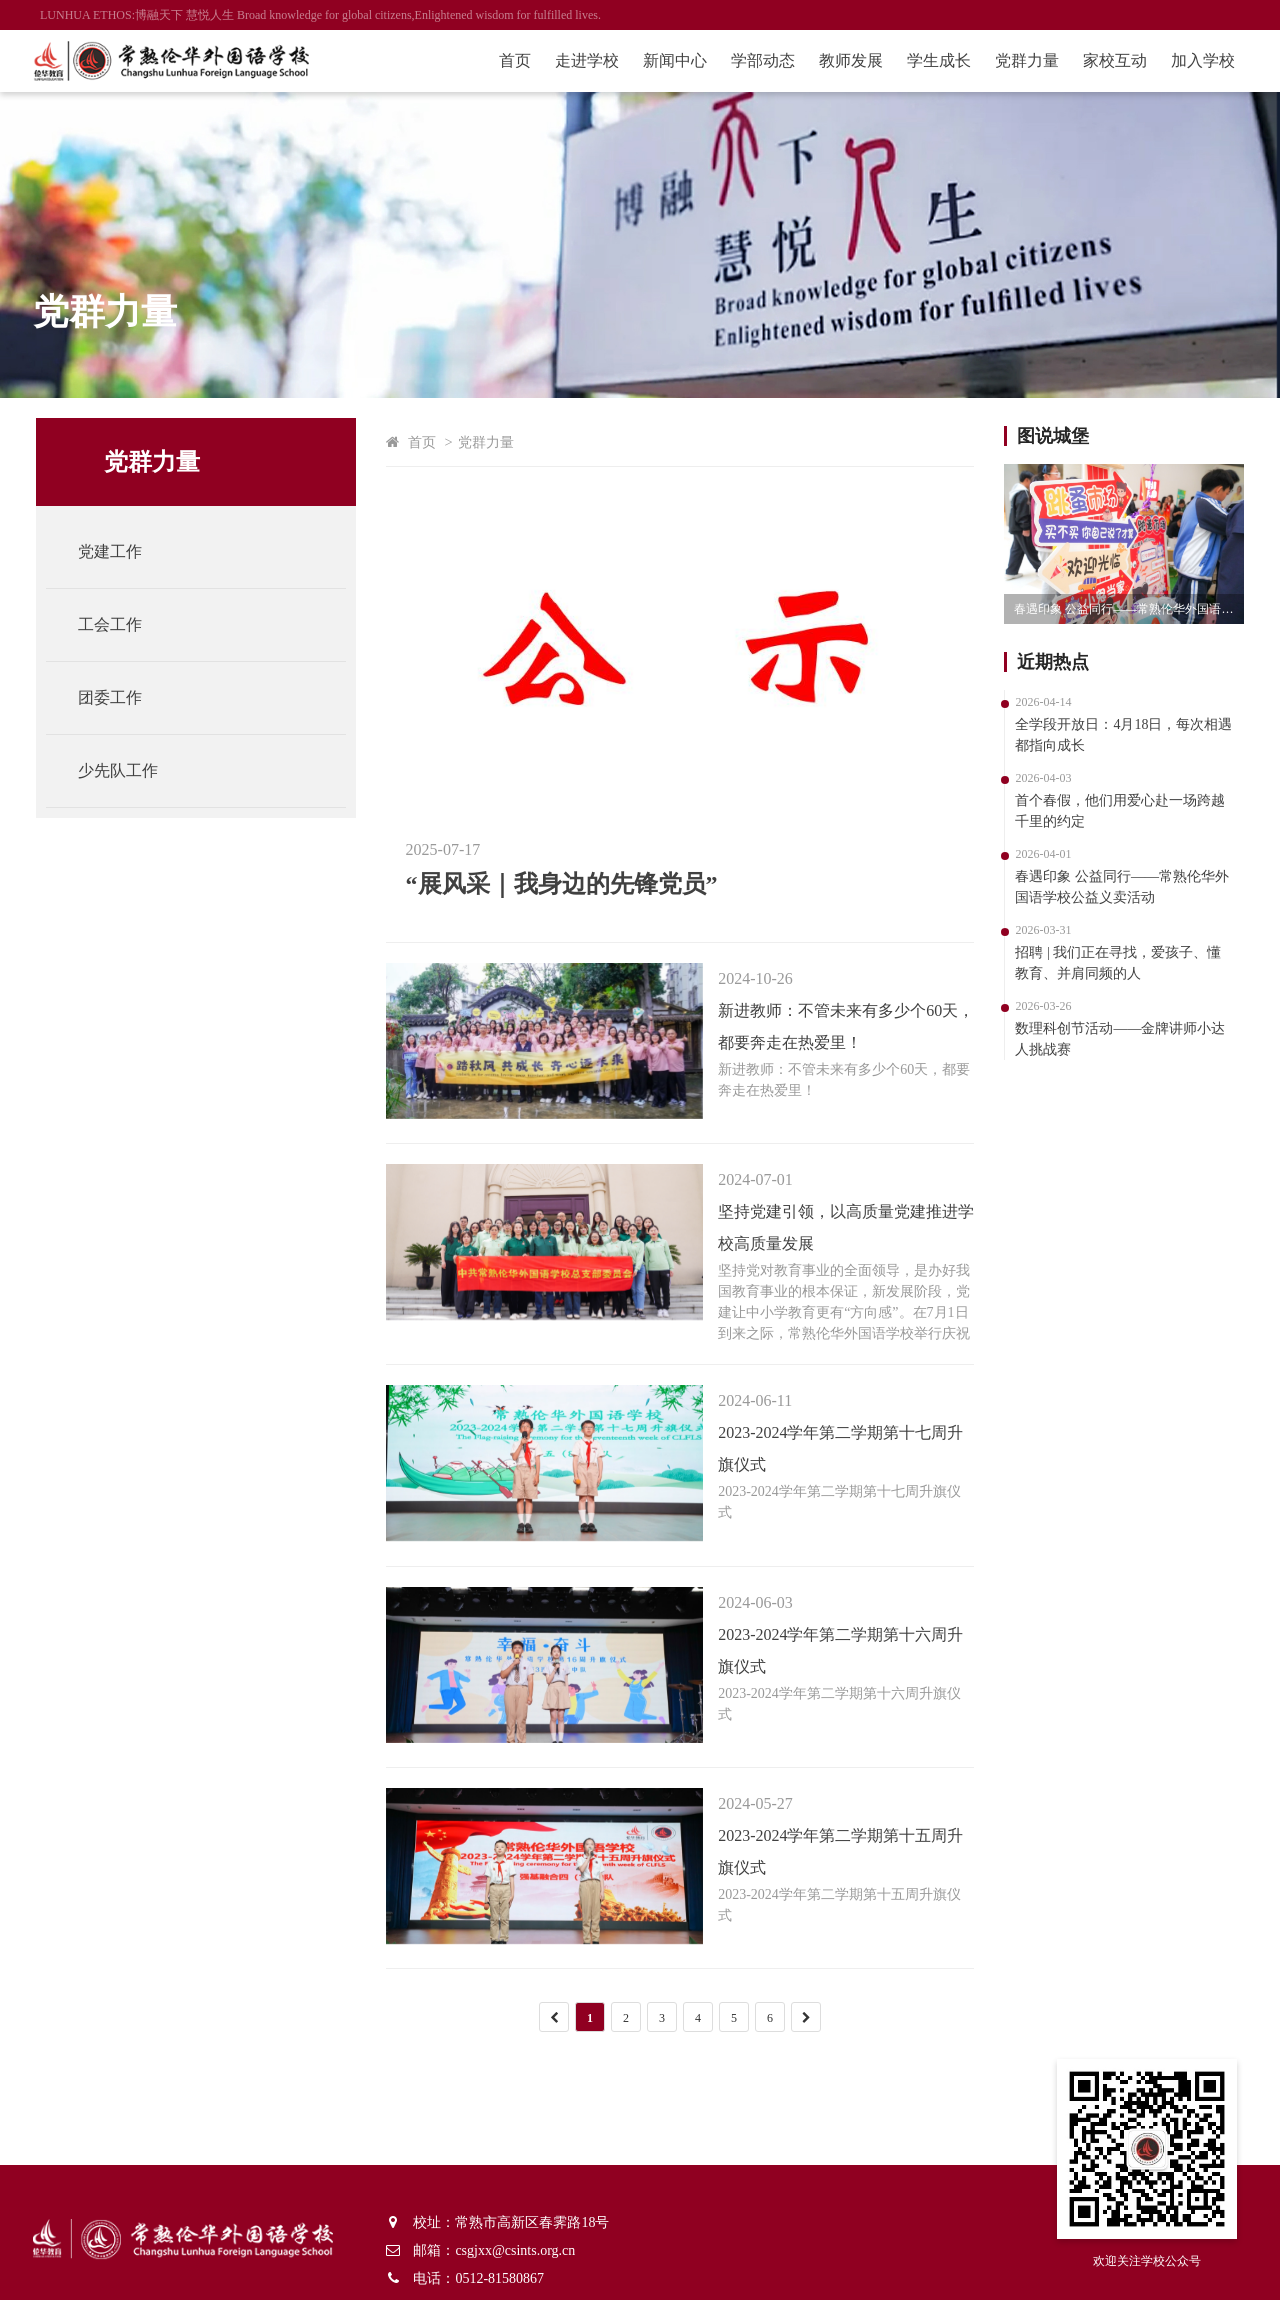 The image size is (1280, 2300). Describe the element at coordinates (114, 624) in the screenshot. I see `工会工作` at that location.